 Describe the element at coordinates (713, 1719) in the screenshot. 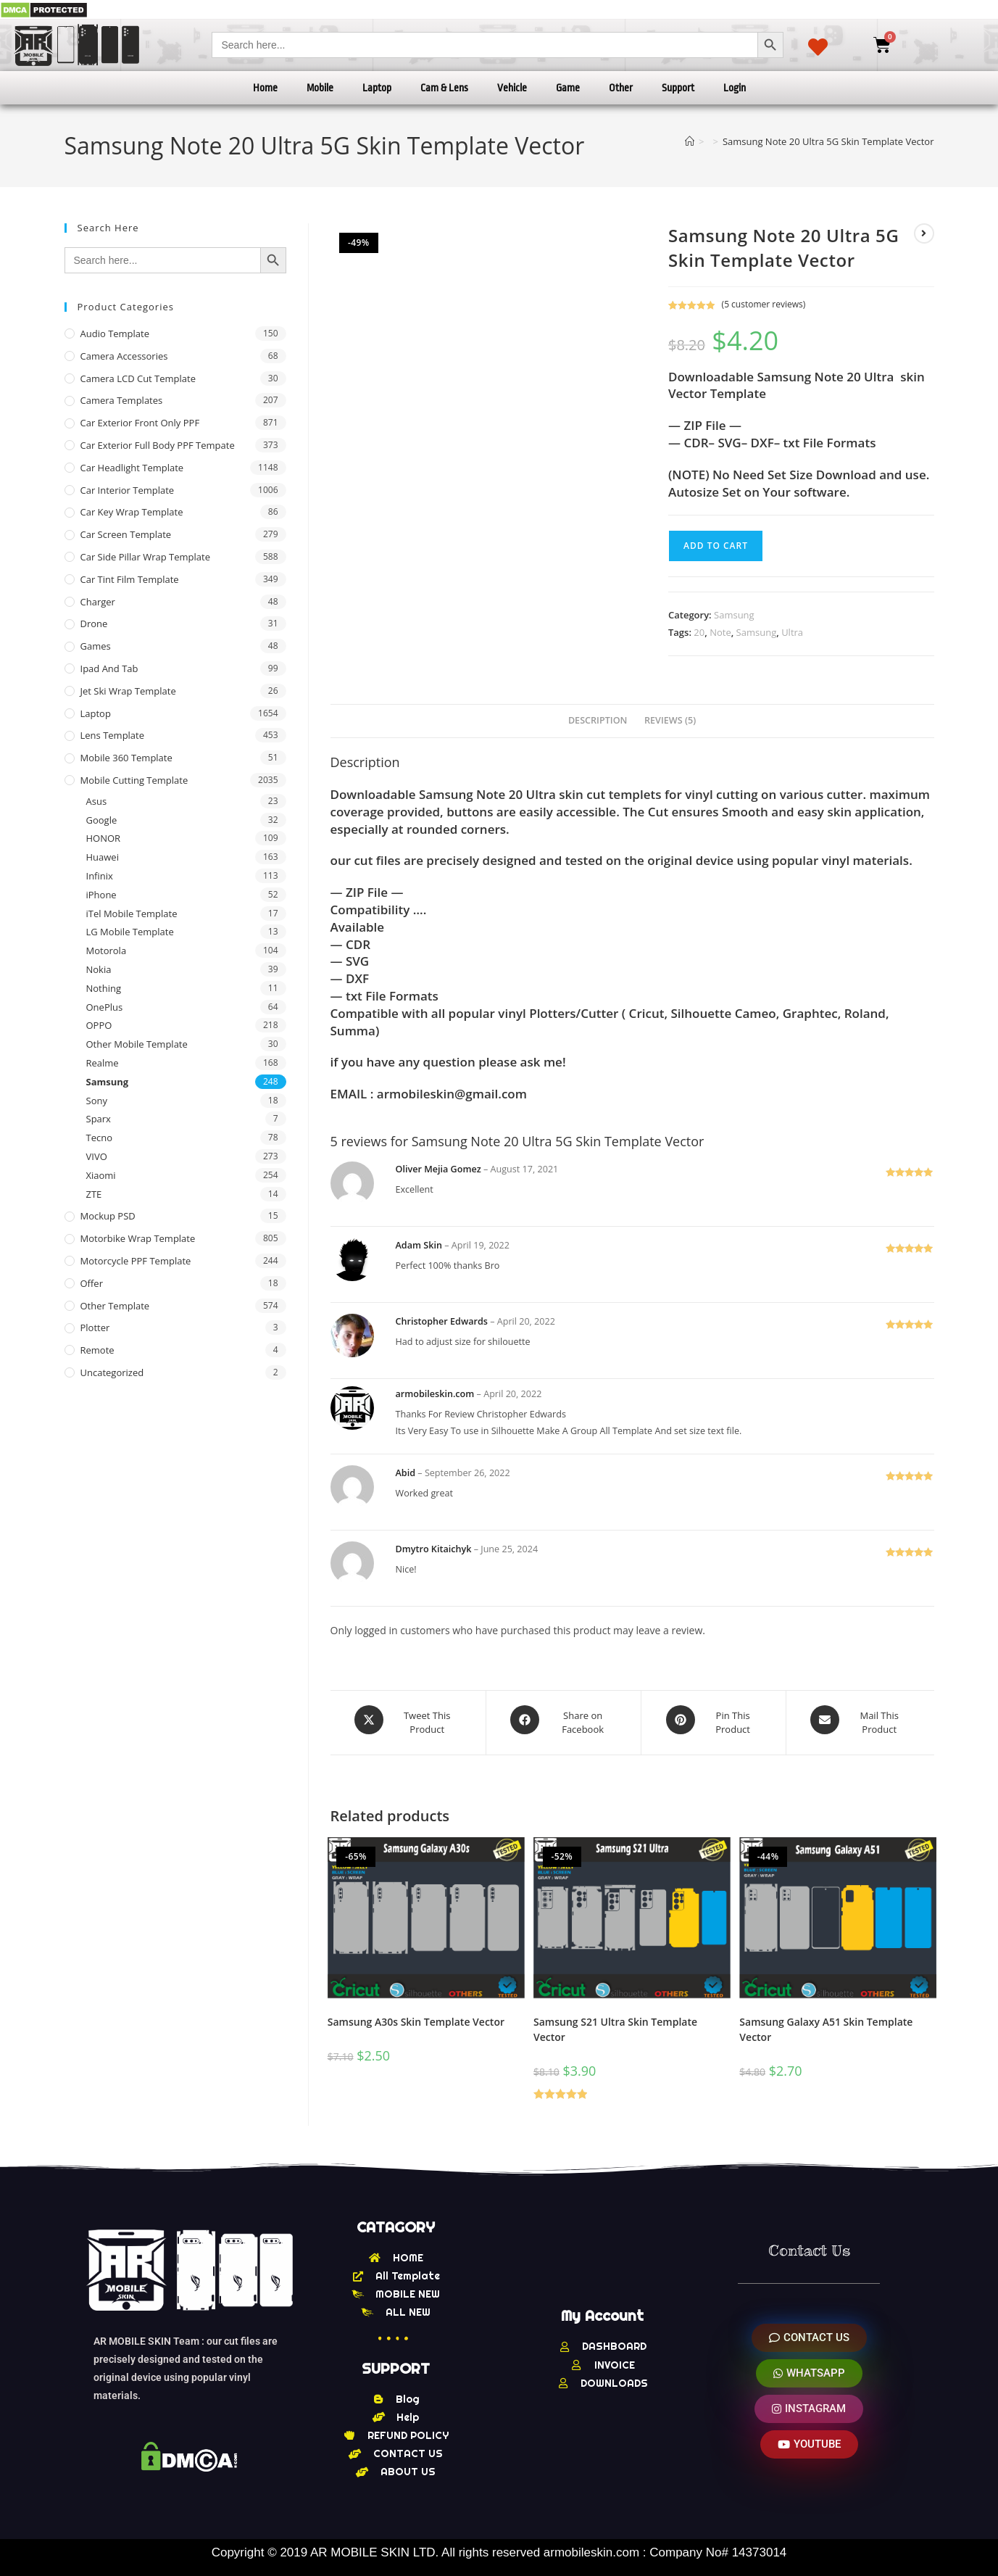

I see `[Share on Pinterest]` at that location.